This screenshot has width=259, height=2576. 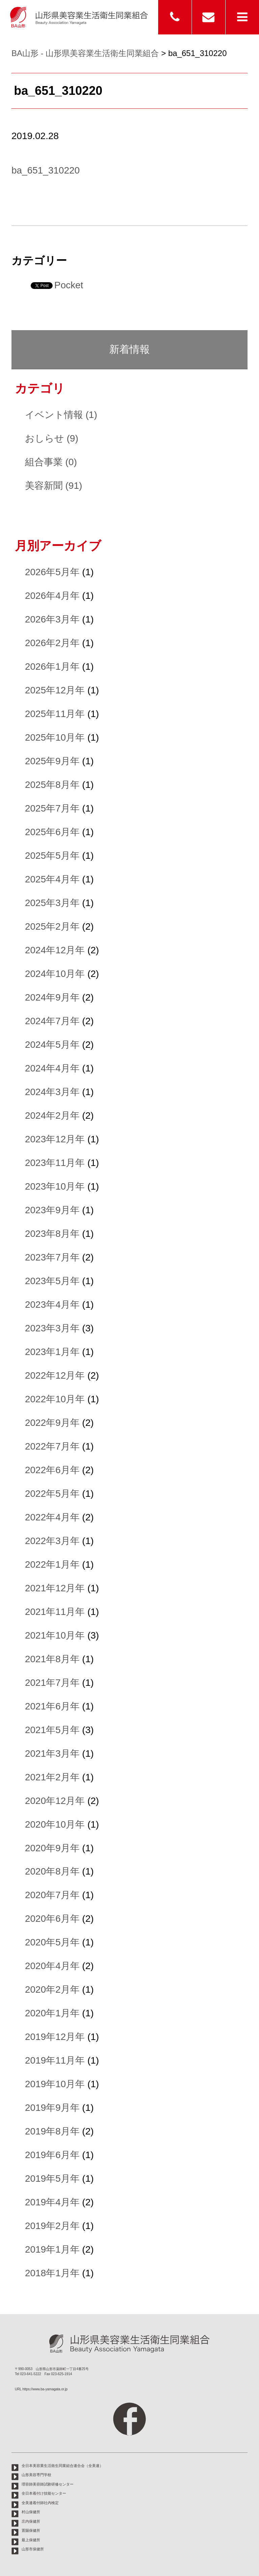 I want to click on 2021年7月年, so click(x=52, y=1682).